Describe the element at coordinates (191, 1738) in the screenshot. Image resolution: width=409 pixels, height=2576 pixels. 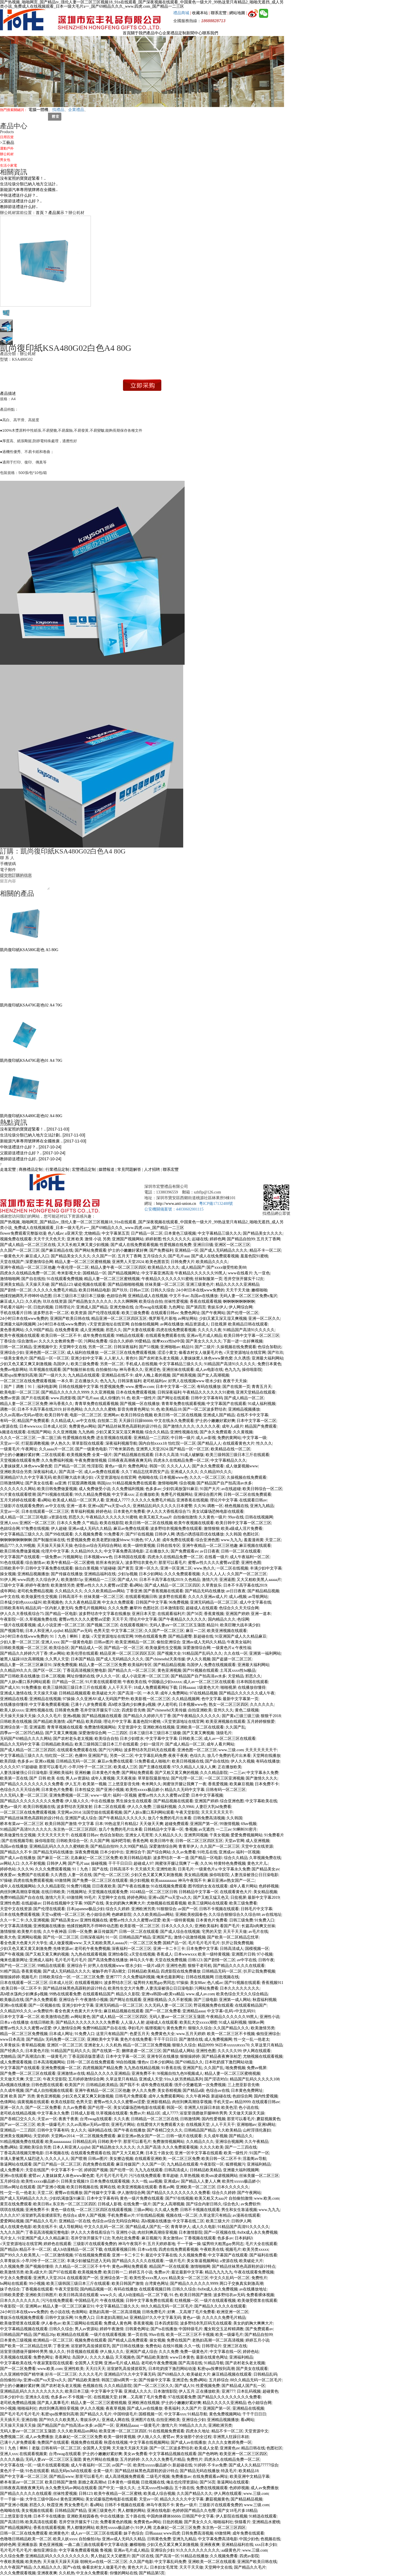
I see `日韩欧美二区` at that location.